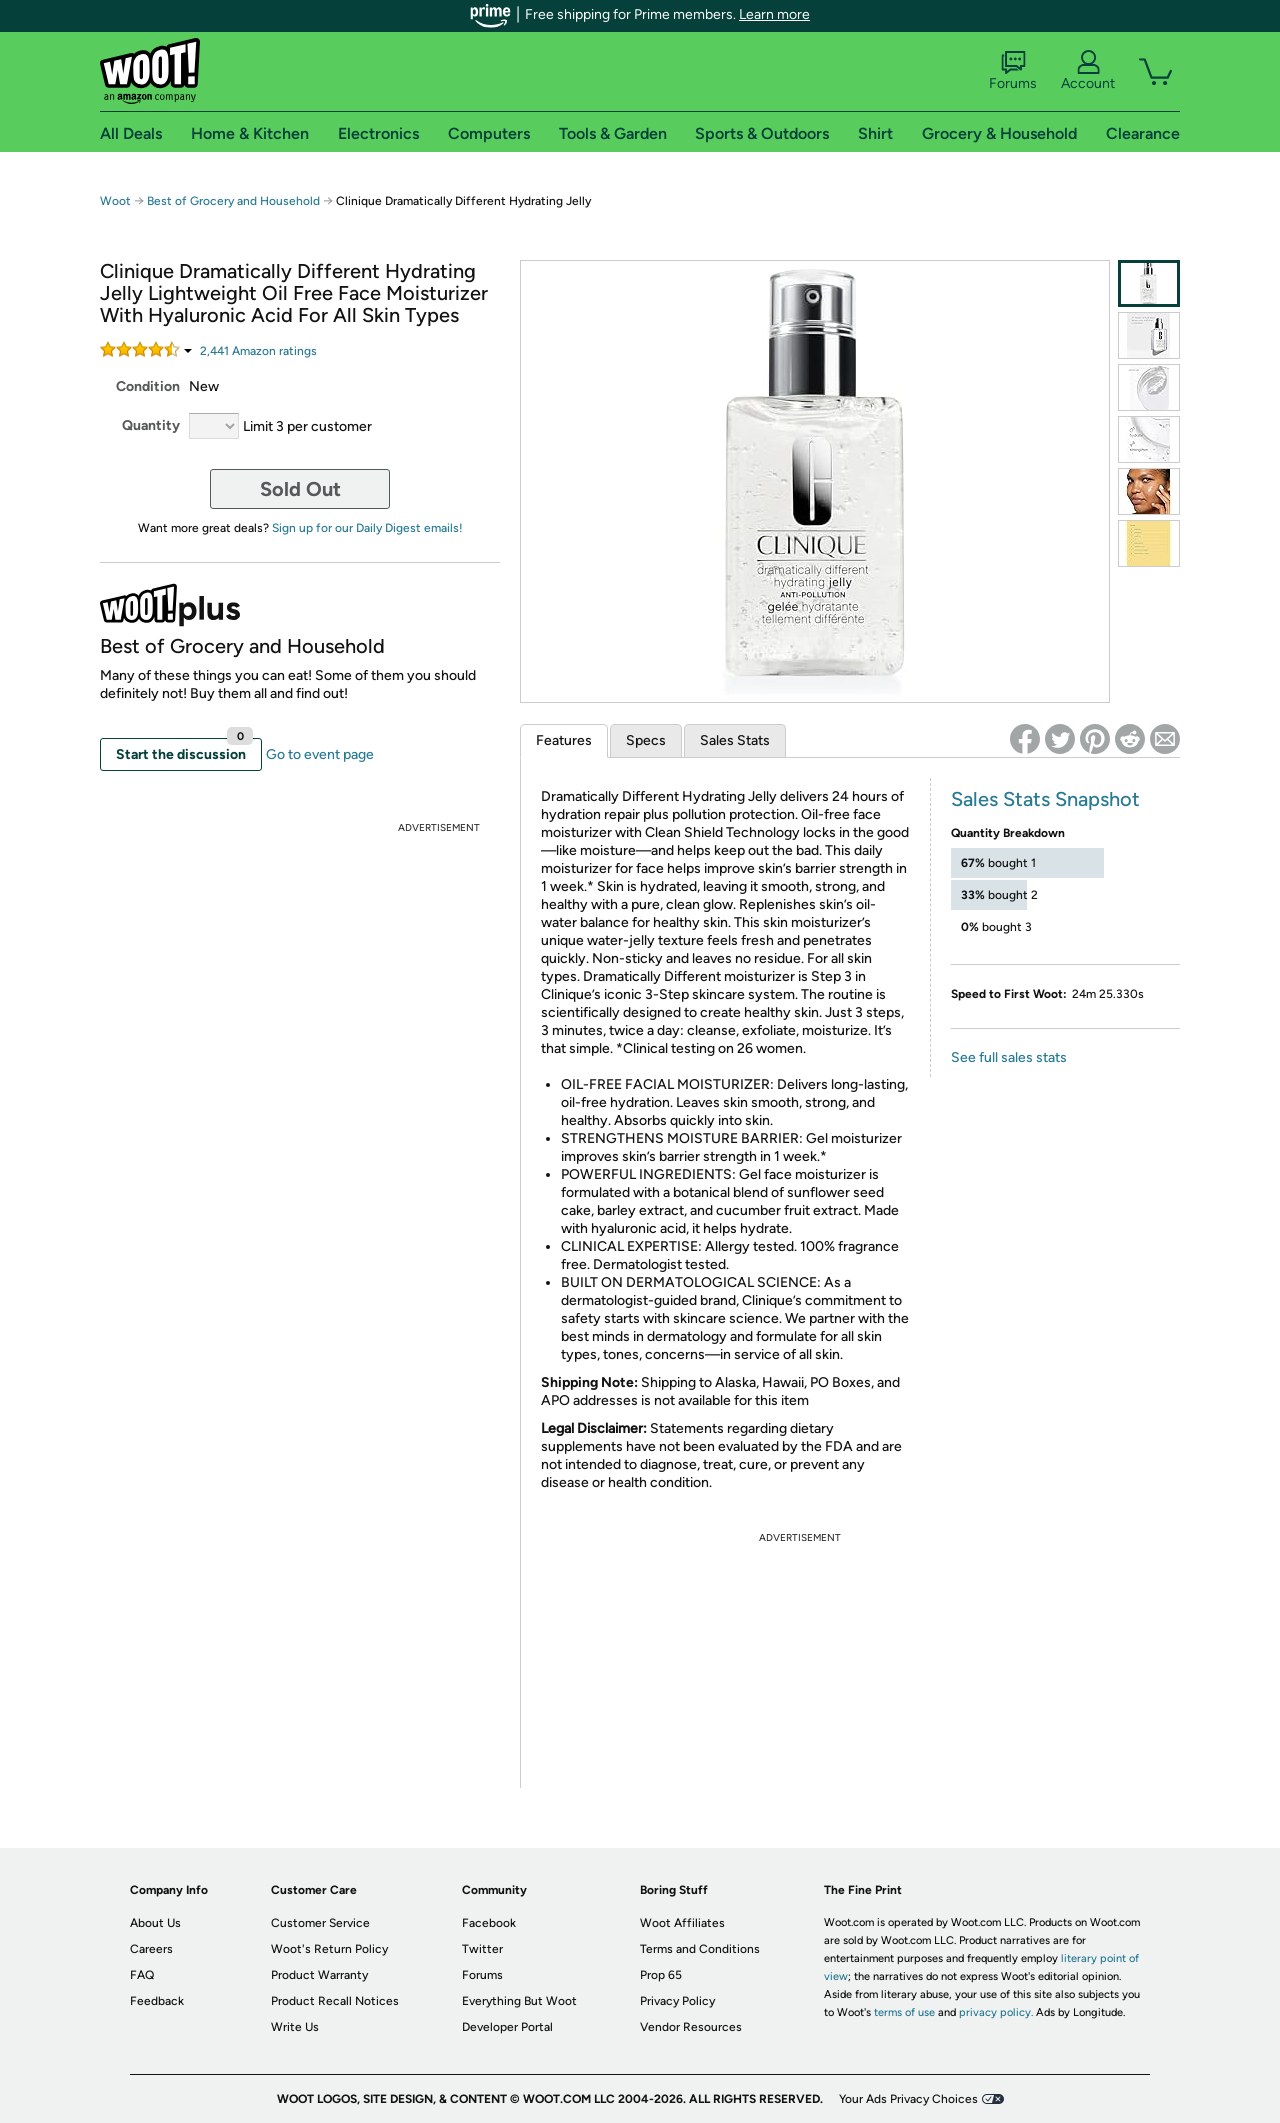 The width and height of the screenshot is (1280, 2123). Describe the element at coordinates (1045, 799) in the screenshot. I see `Sales Stats Snapshot` at that location.